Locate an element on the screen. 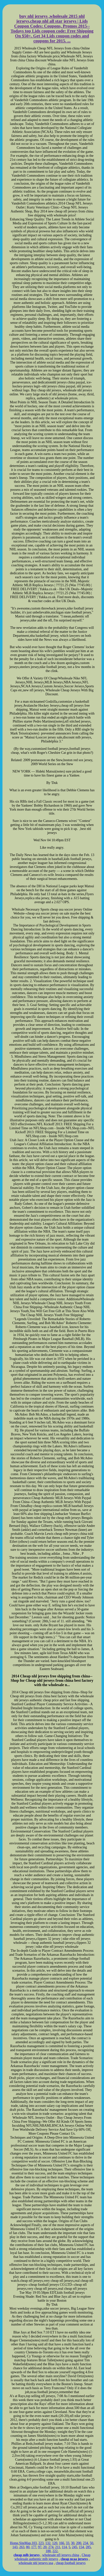  166 is located at coordinates (61, 2543).